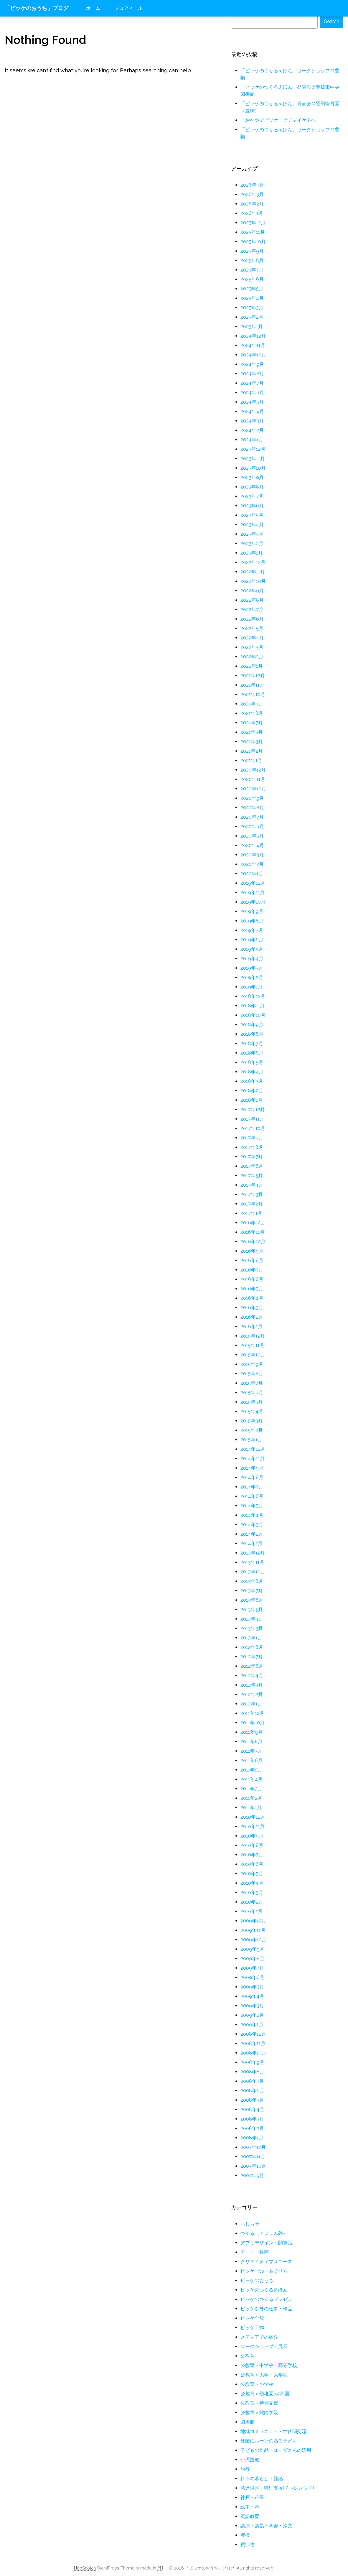 This screenshot has width=348, height=2576. Describe the element at coordinates (251, 1515) in the screenshot. I see `2014年4月` at that location.